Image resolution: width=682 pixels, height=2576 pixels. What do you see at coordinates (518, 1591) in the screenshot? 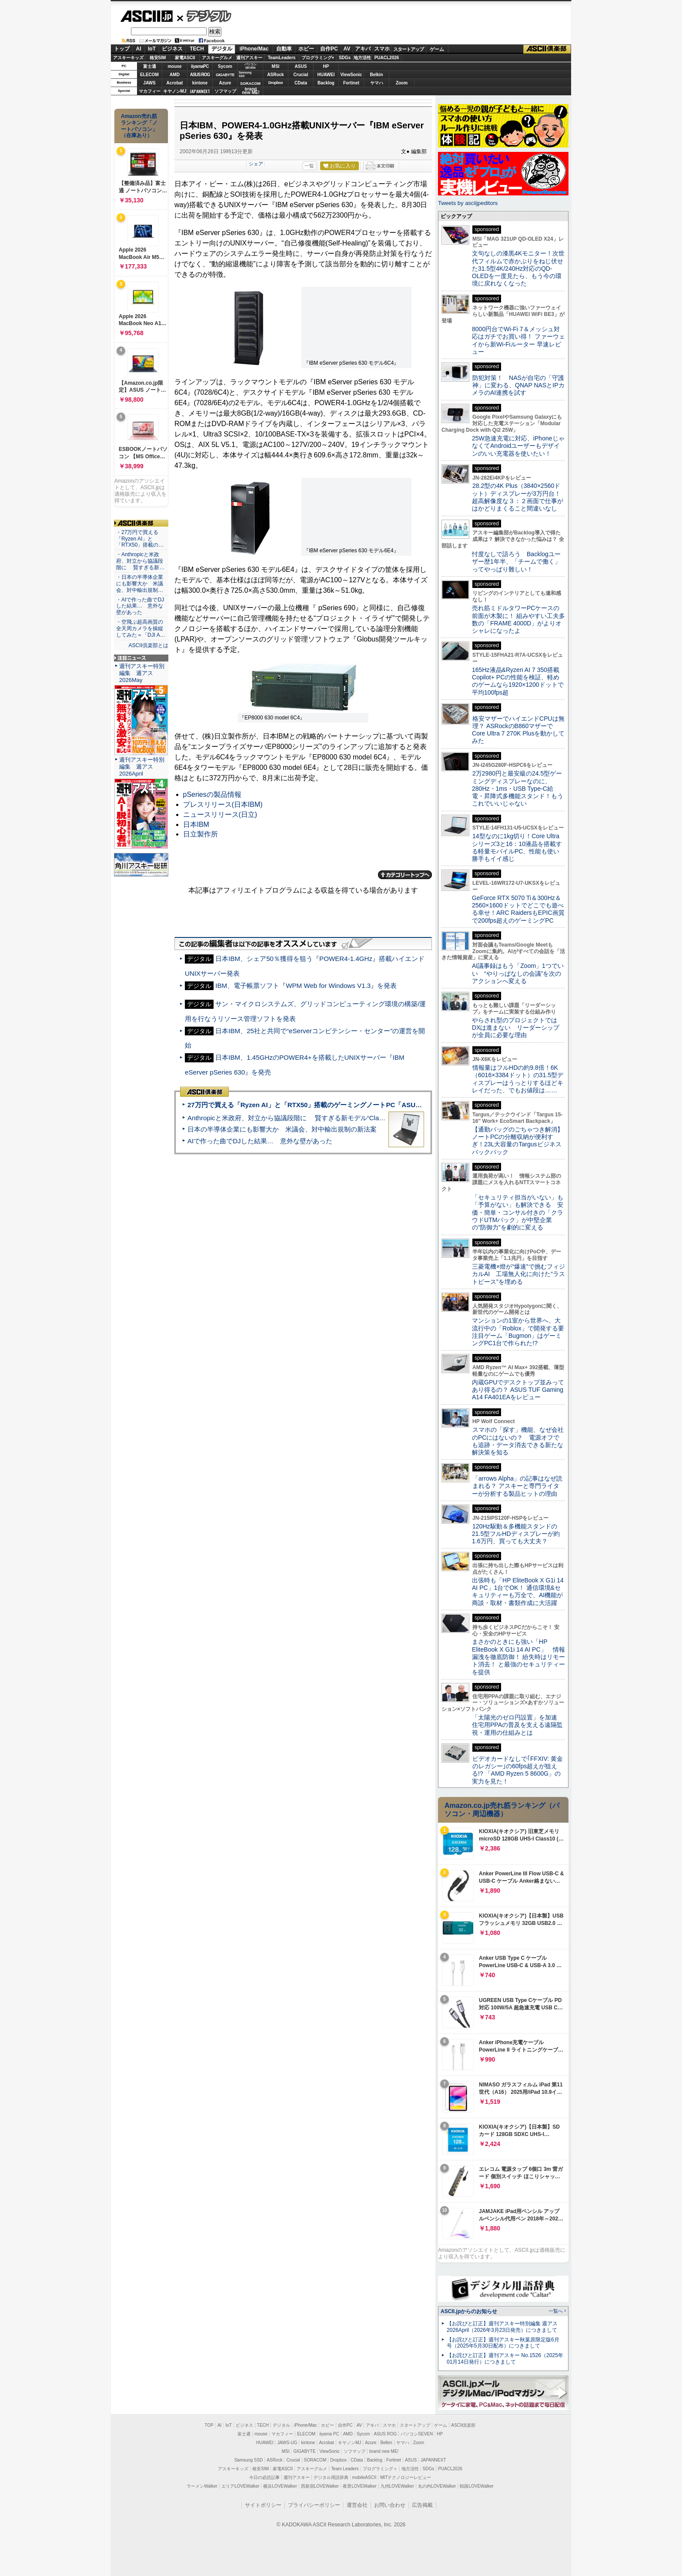
I see `出張時も「HP EliteBook X G1i 14 AI PC」1台でOK！ 通信環境&セキュリティーも万全で、AI機能が商談・取材・書類作成に大活躍` at bounding box center [518, 1591].